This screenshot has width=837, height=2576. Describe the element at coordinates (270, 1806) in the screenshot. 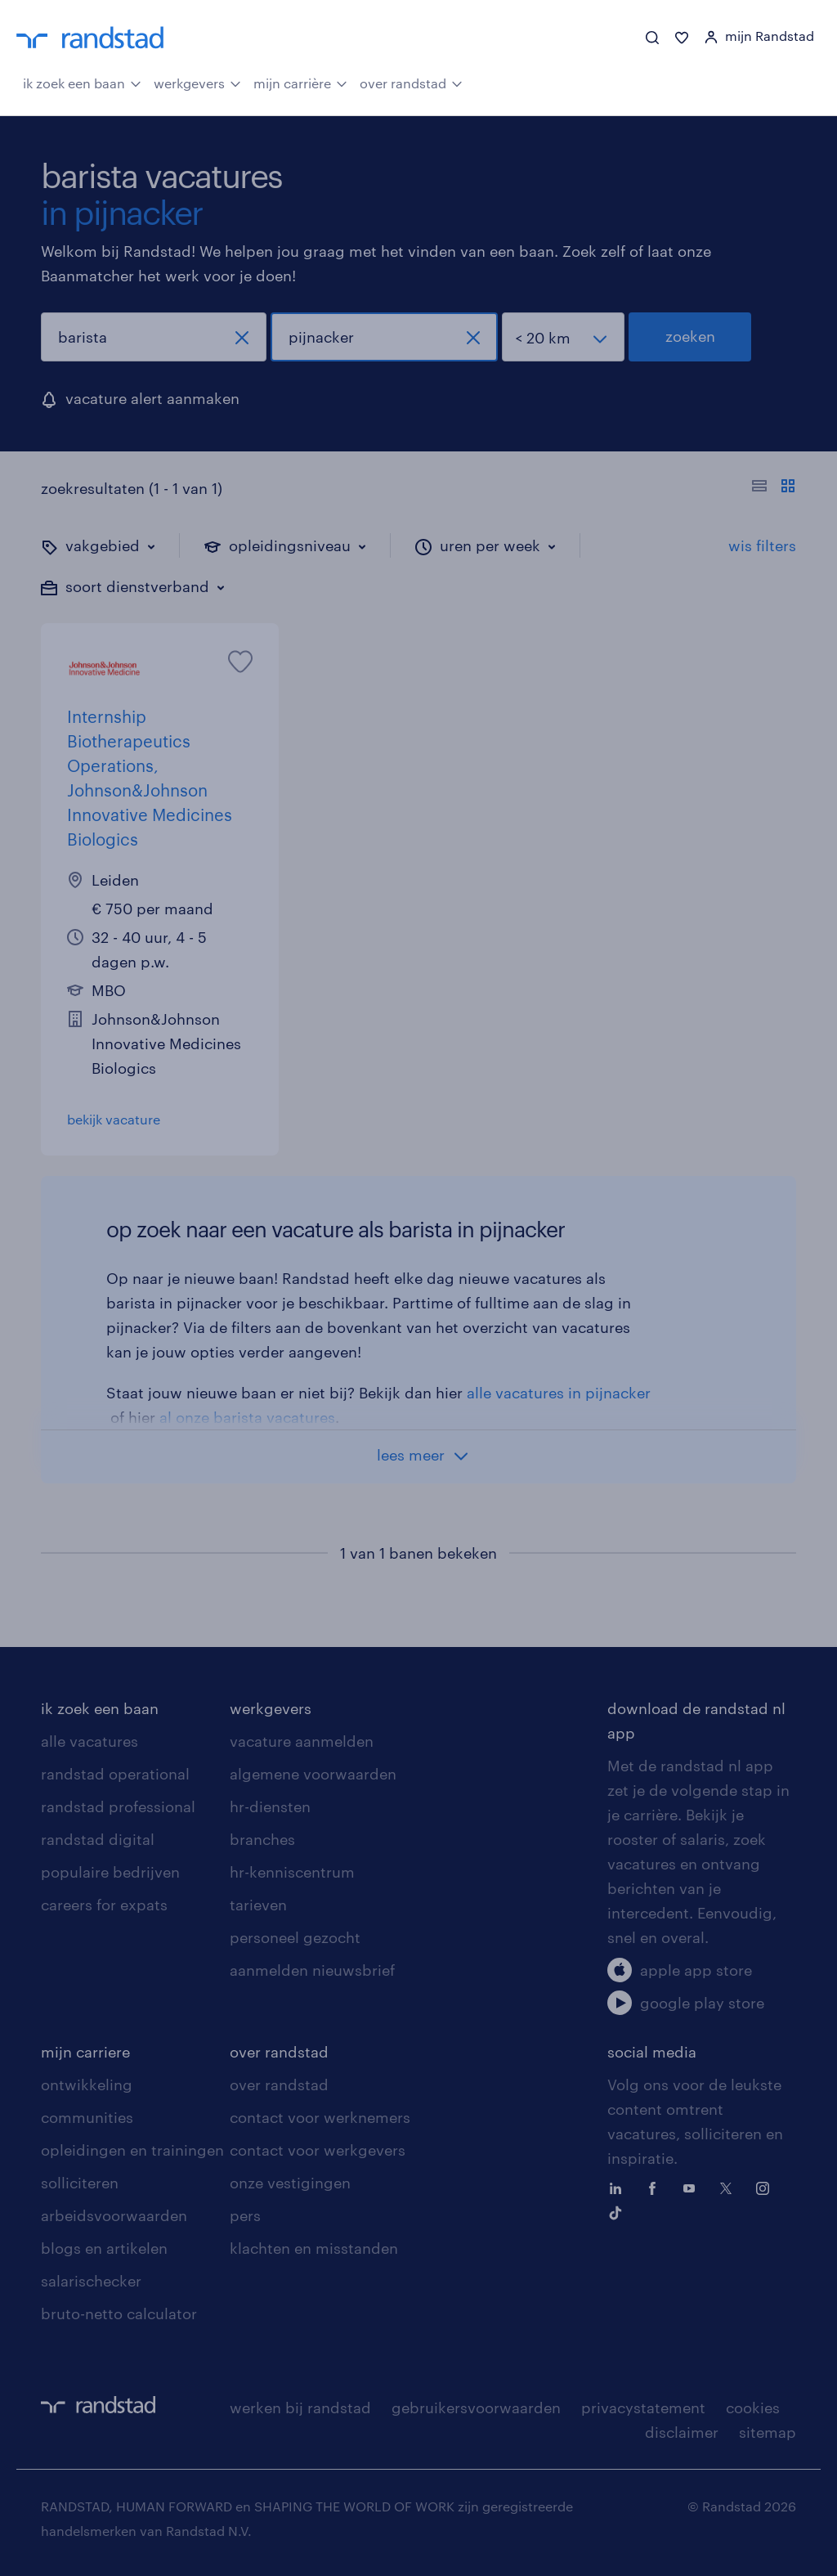

I see `hr-diensten` at that location.